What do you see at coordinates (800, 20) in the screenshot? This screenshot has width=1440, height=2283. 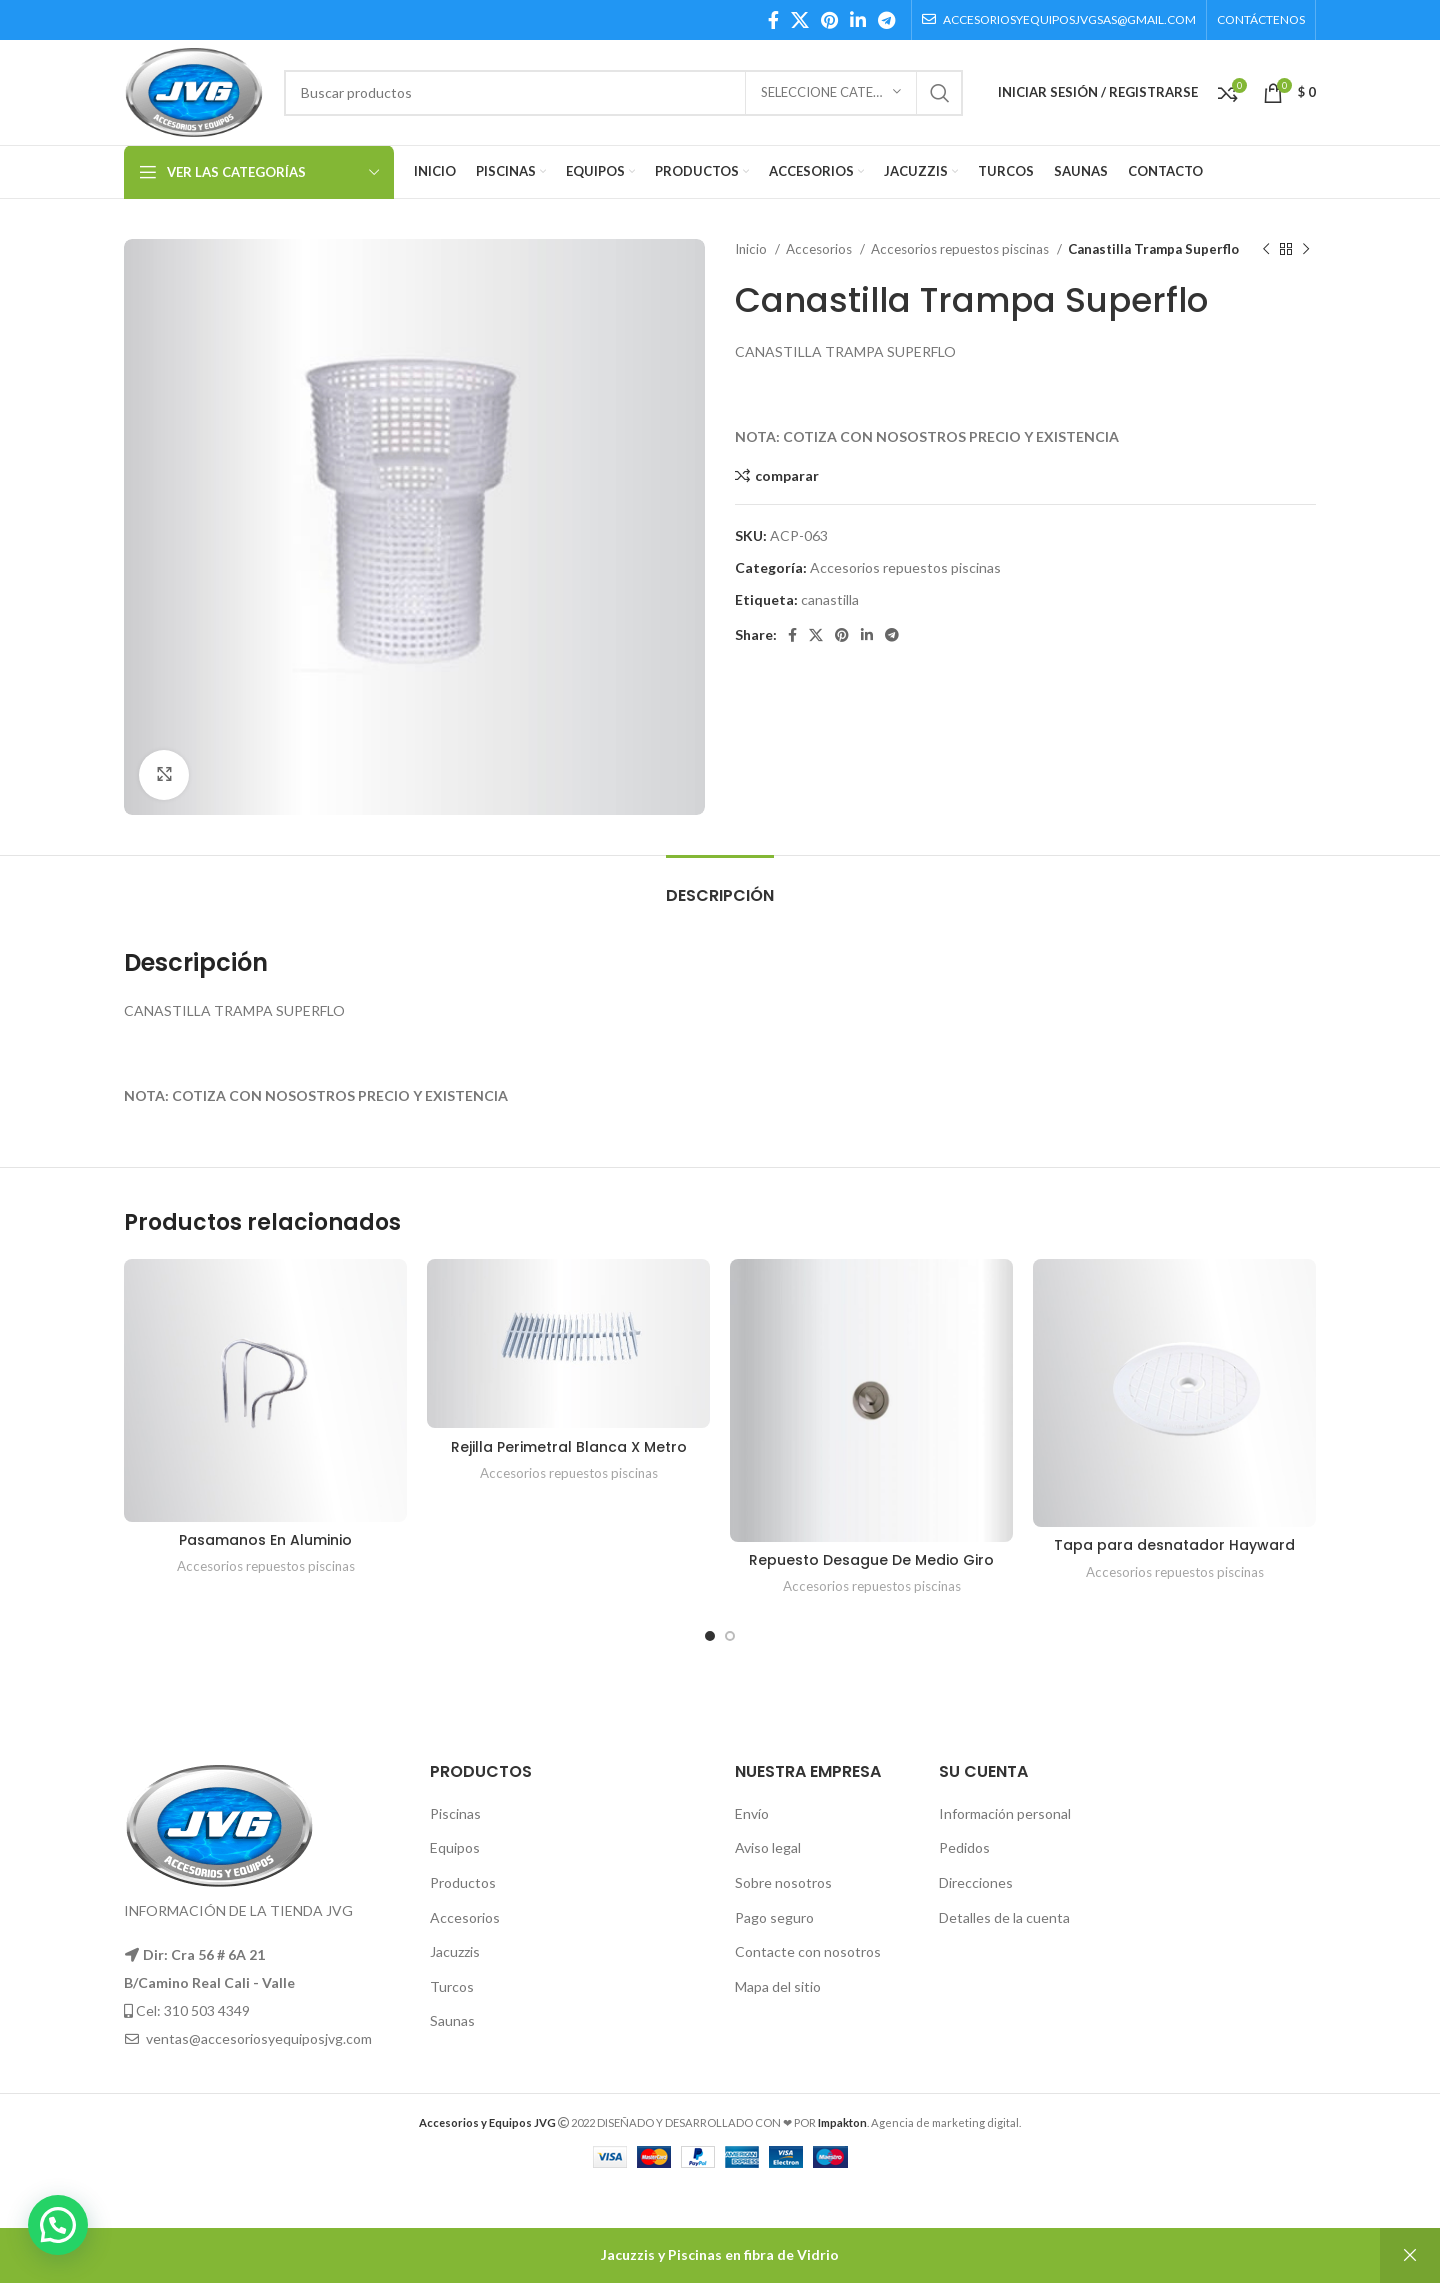 I see `[X social link]` at bounding box center [800, 20].